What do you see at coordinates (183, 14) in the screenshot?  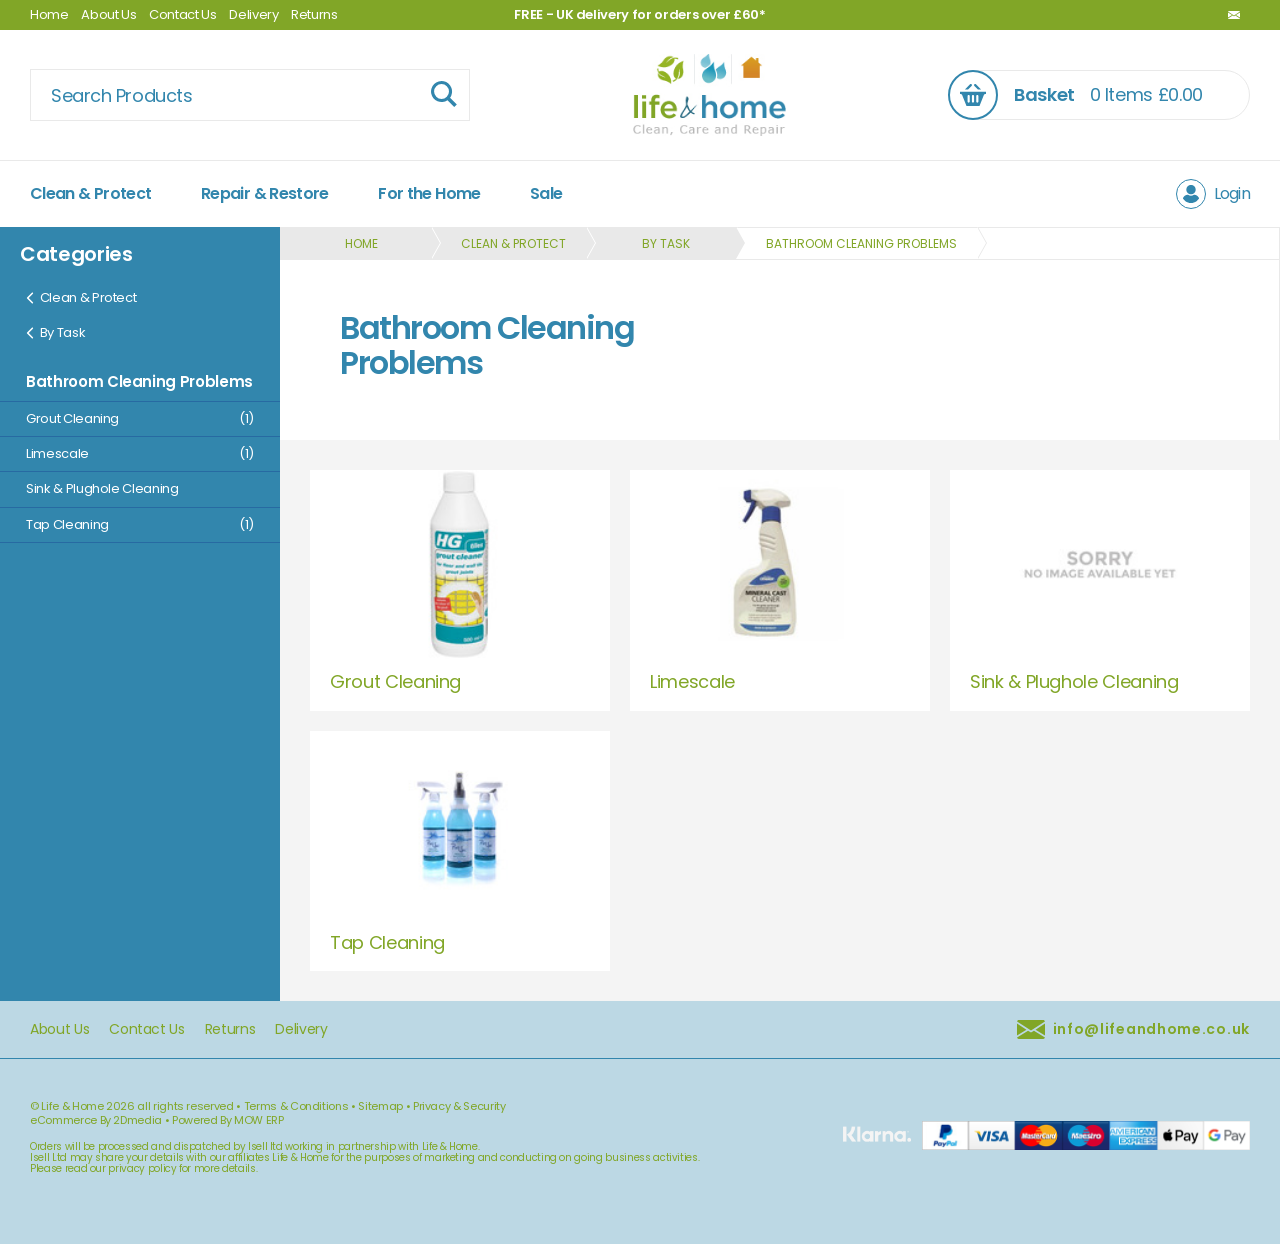 I see `Contact Us` at bounding box center [183, 14].